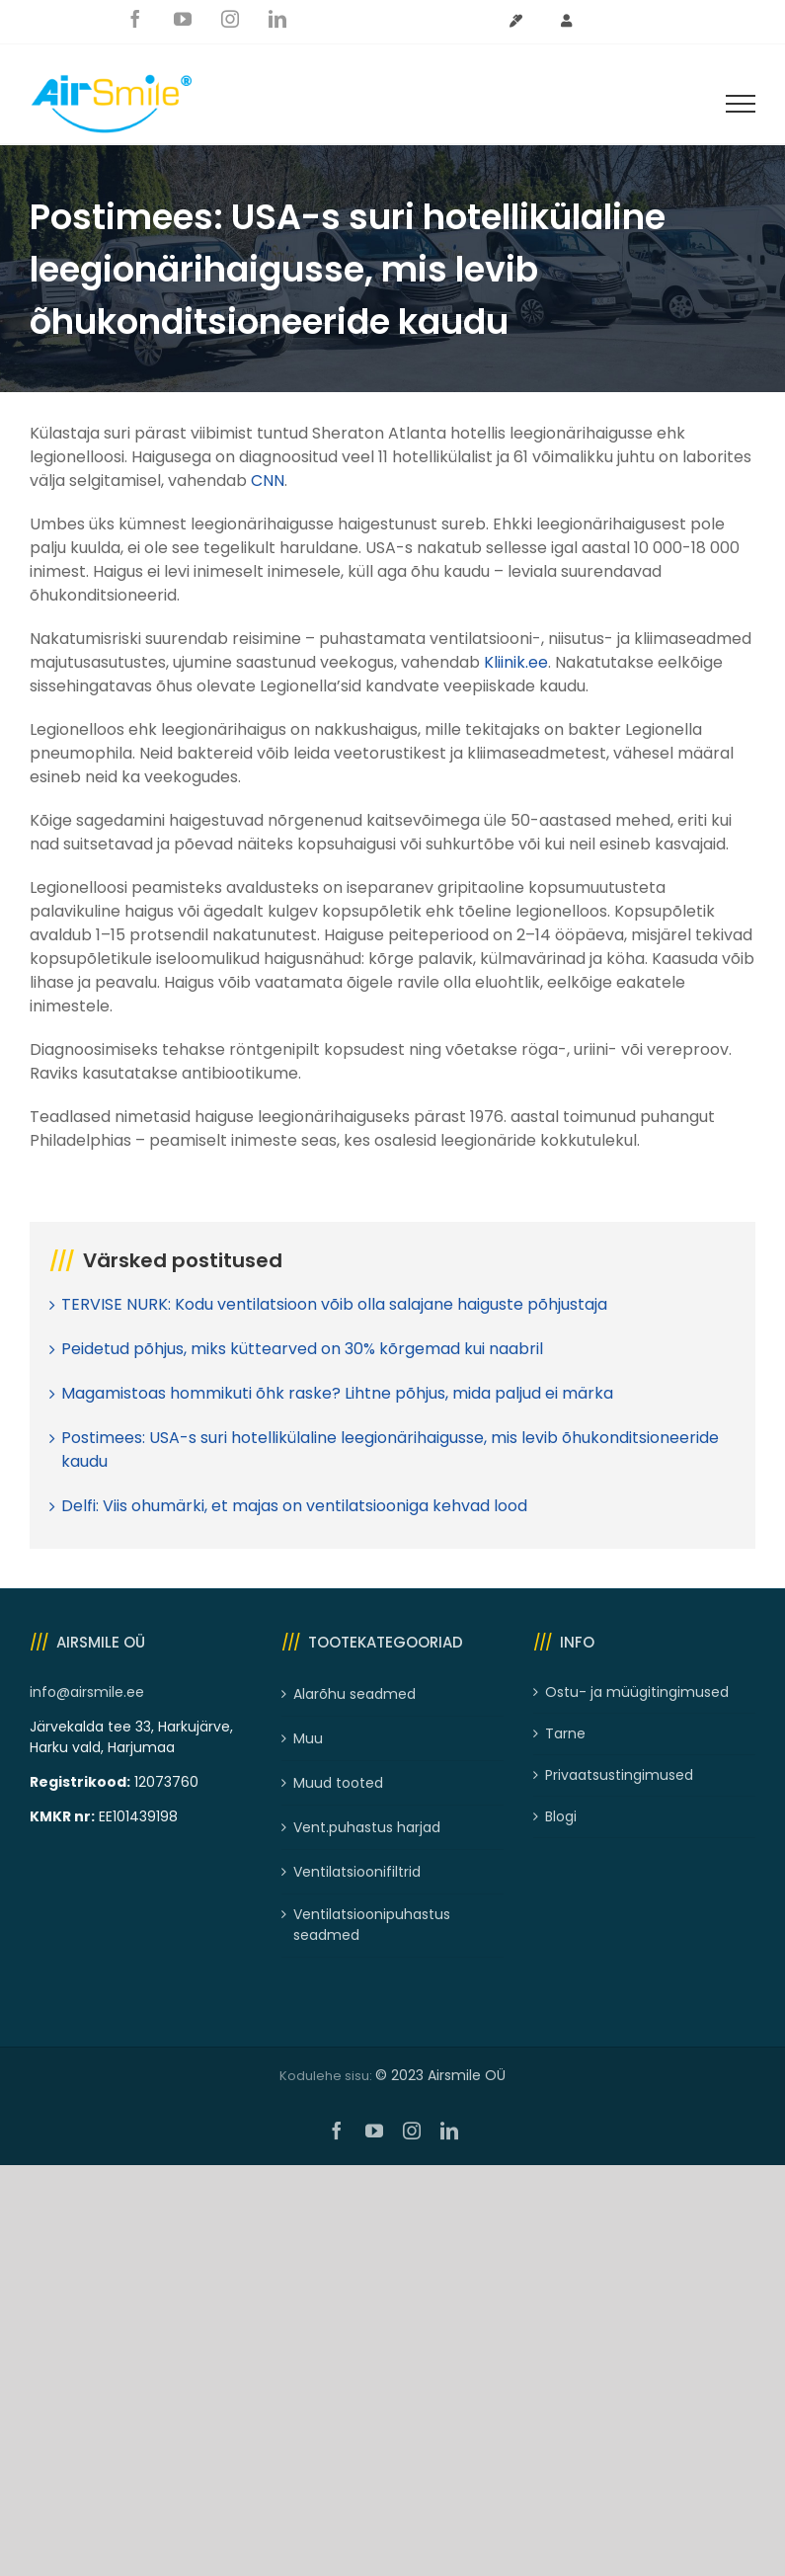 This screenshot has height=2576, width=785. Describe the element at coordinates (516, 662) in the screenshot. I see `Kliinik.ee` at that location.